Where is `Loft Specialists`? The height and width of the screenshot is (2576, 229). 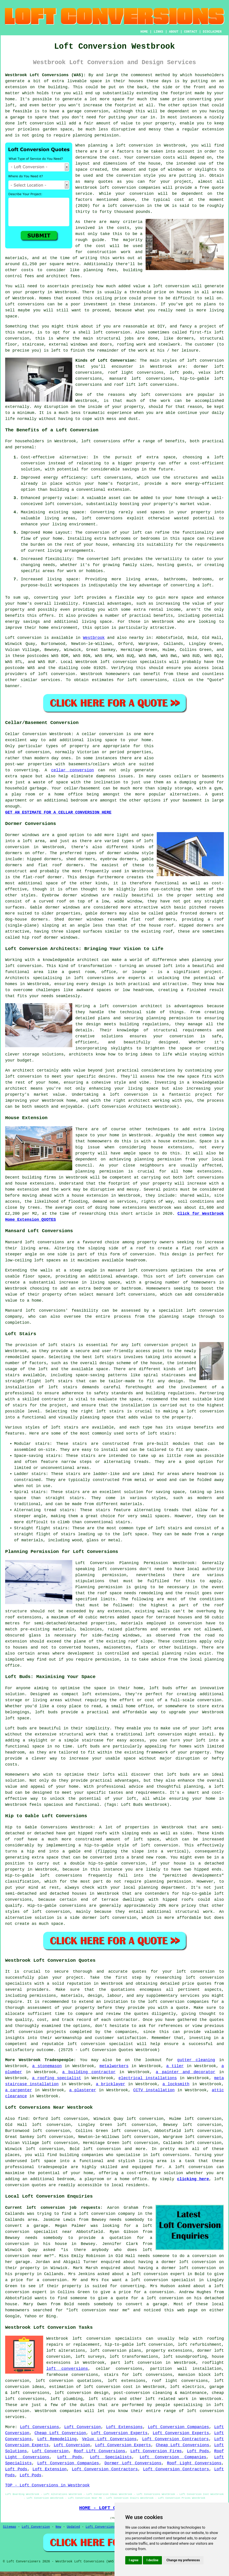 Loft Specialists is located at coordinates (111, 2457).